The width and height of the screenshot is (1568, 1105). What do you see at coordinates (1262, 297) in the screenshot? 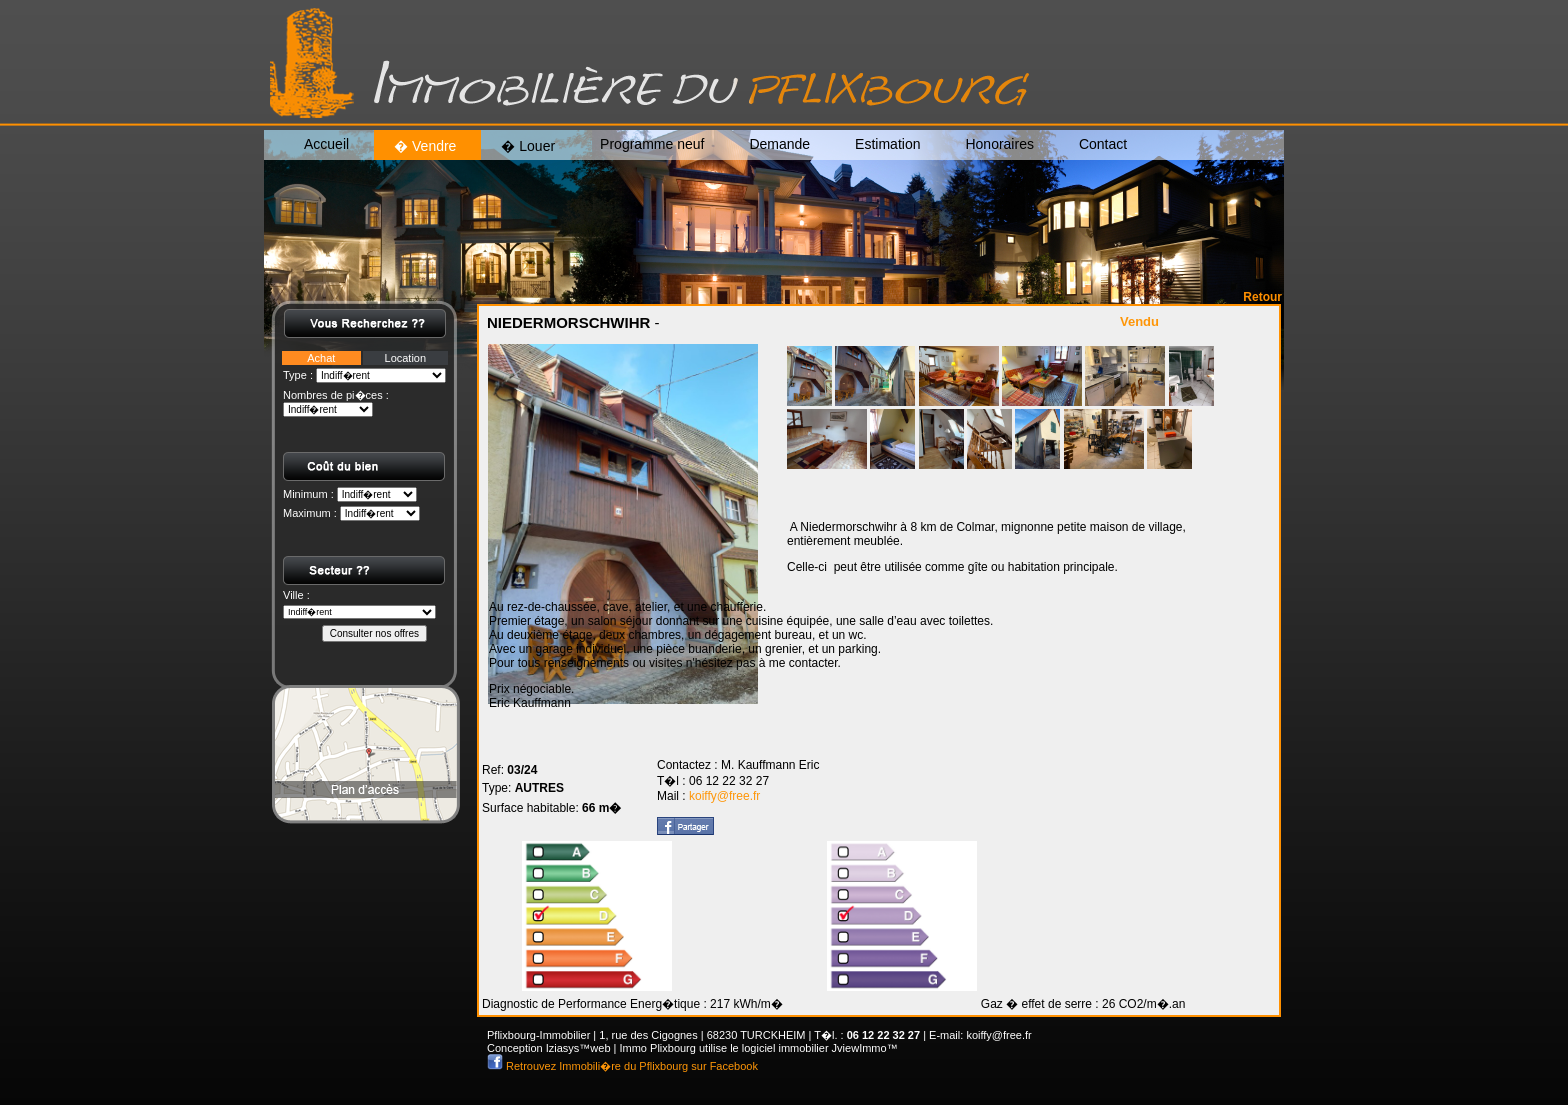
I see `Retour` at bounding box center [1262, 297].